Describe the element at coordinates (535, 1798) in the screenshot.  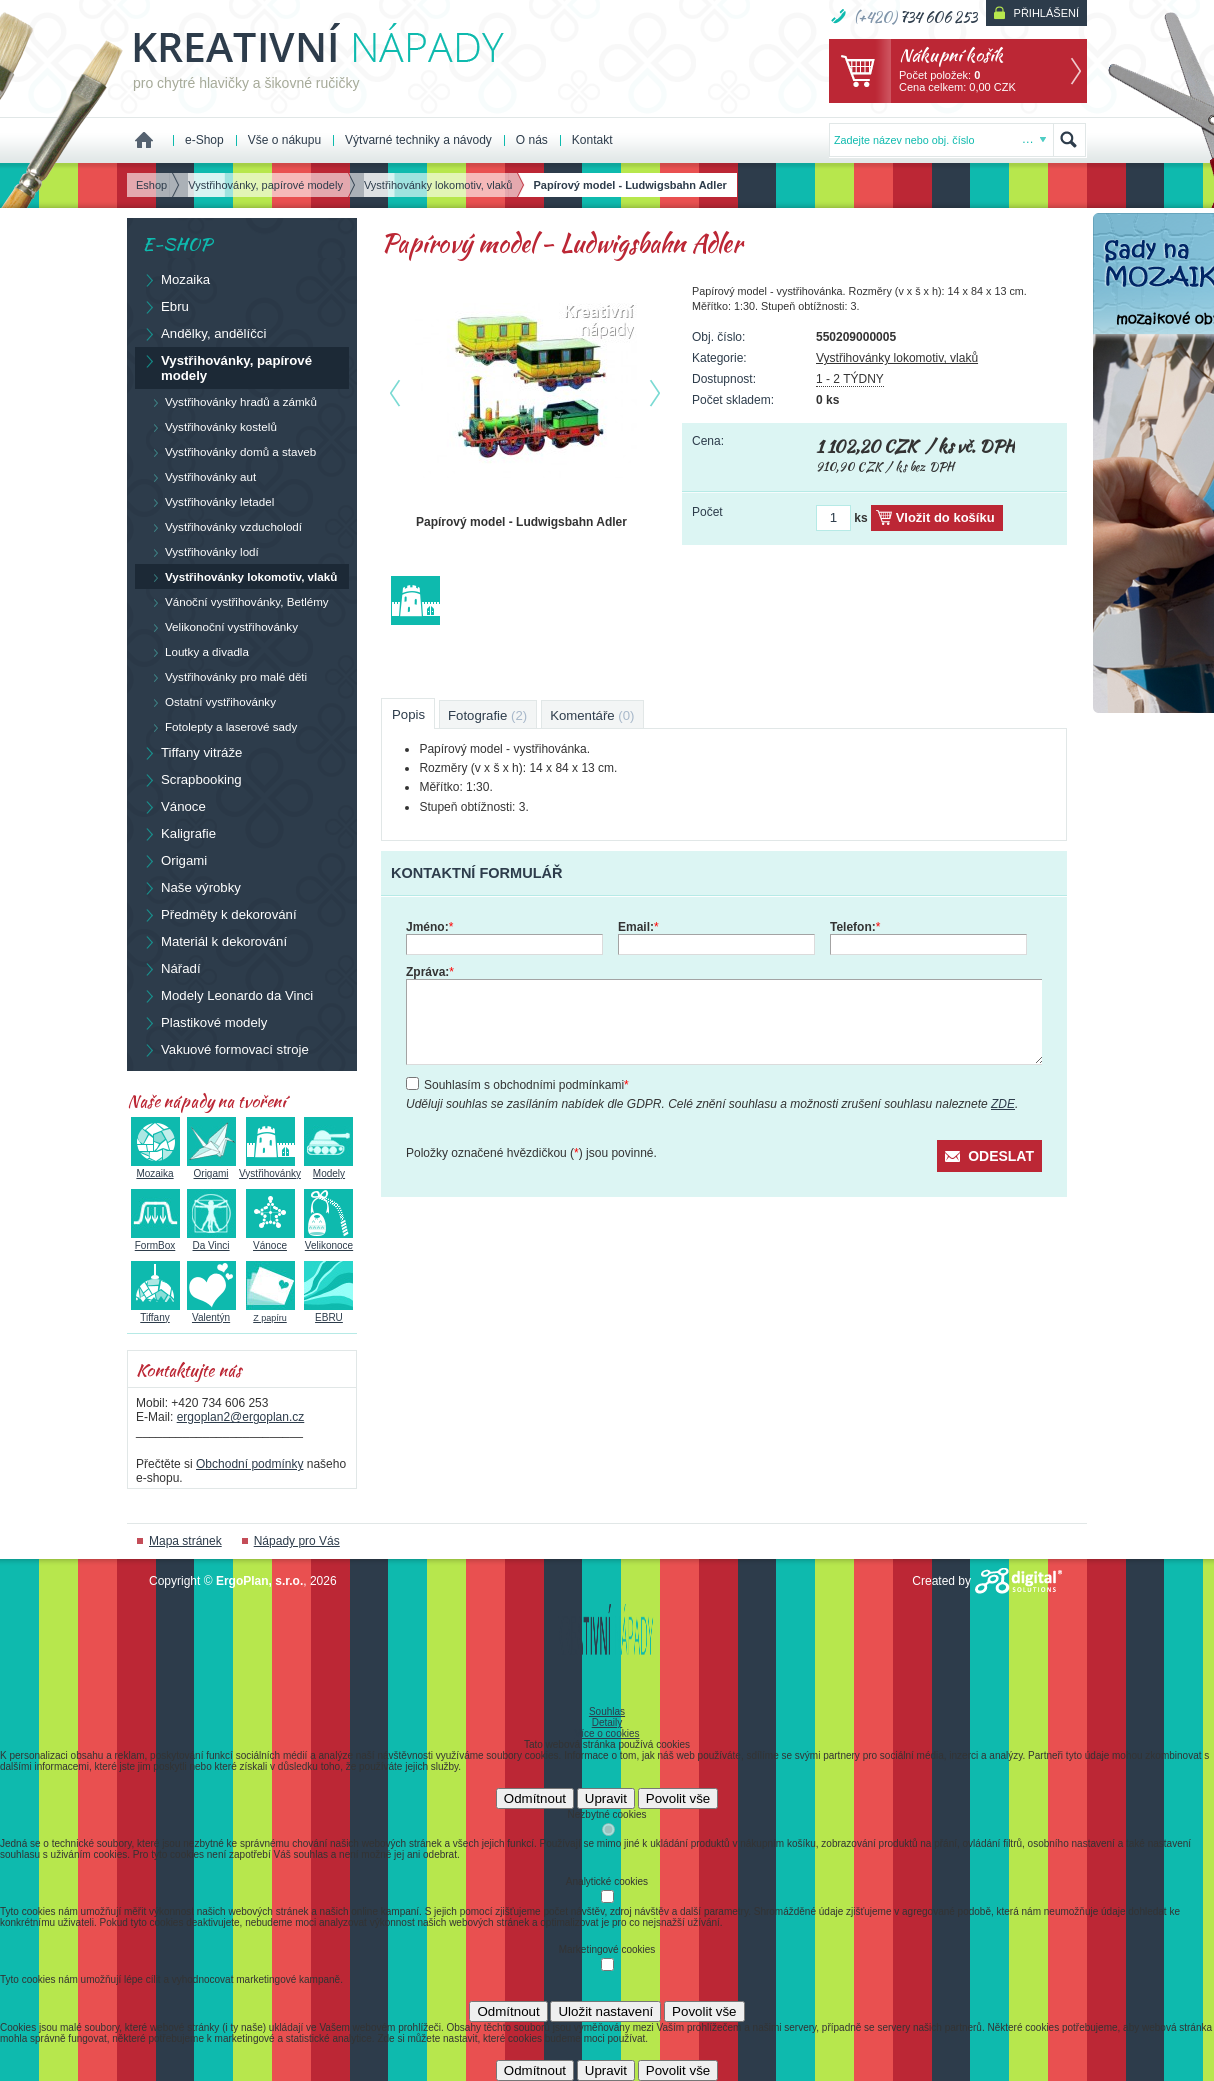
I see `Odmítnout` at that location.